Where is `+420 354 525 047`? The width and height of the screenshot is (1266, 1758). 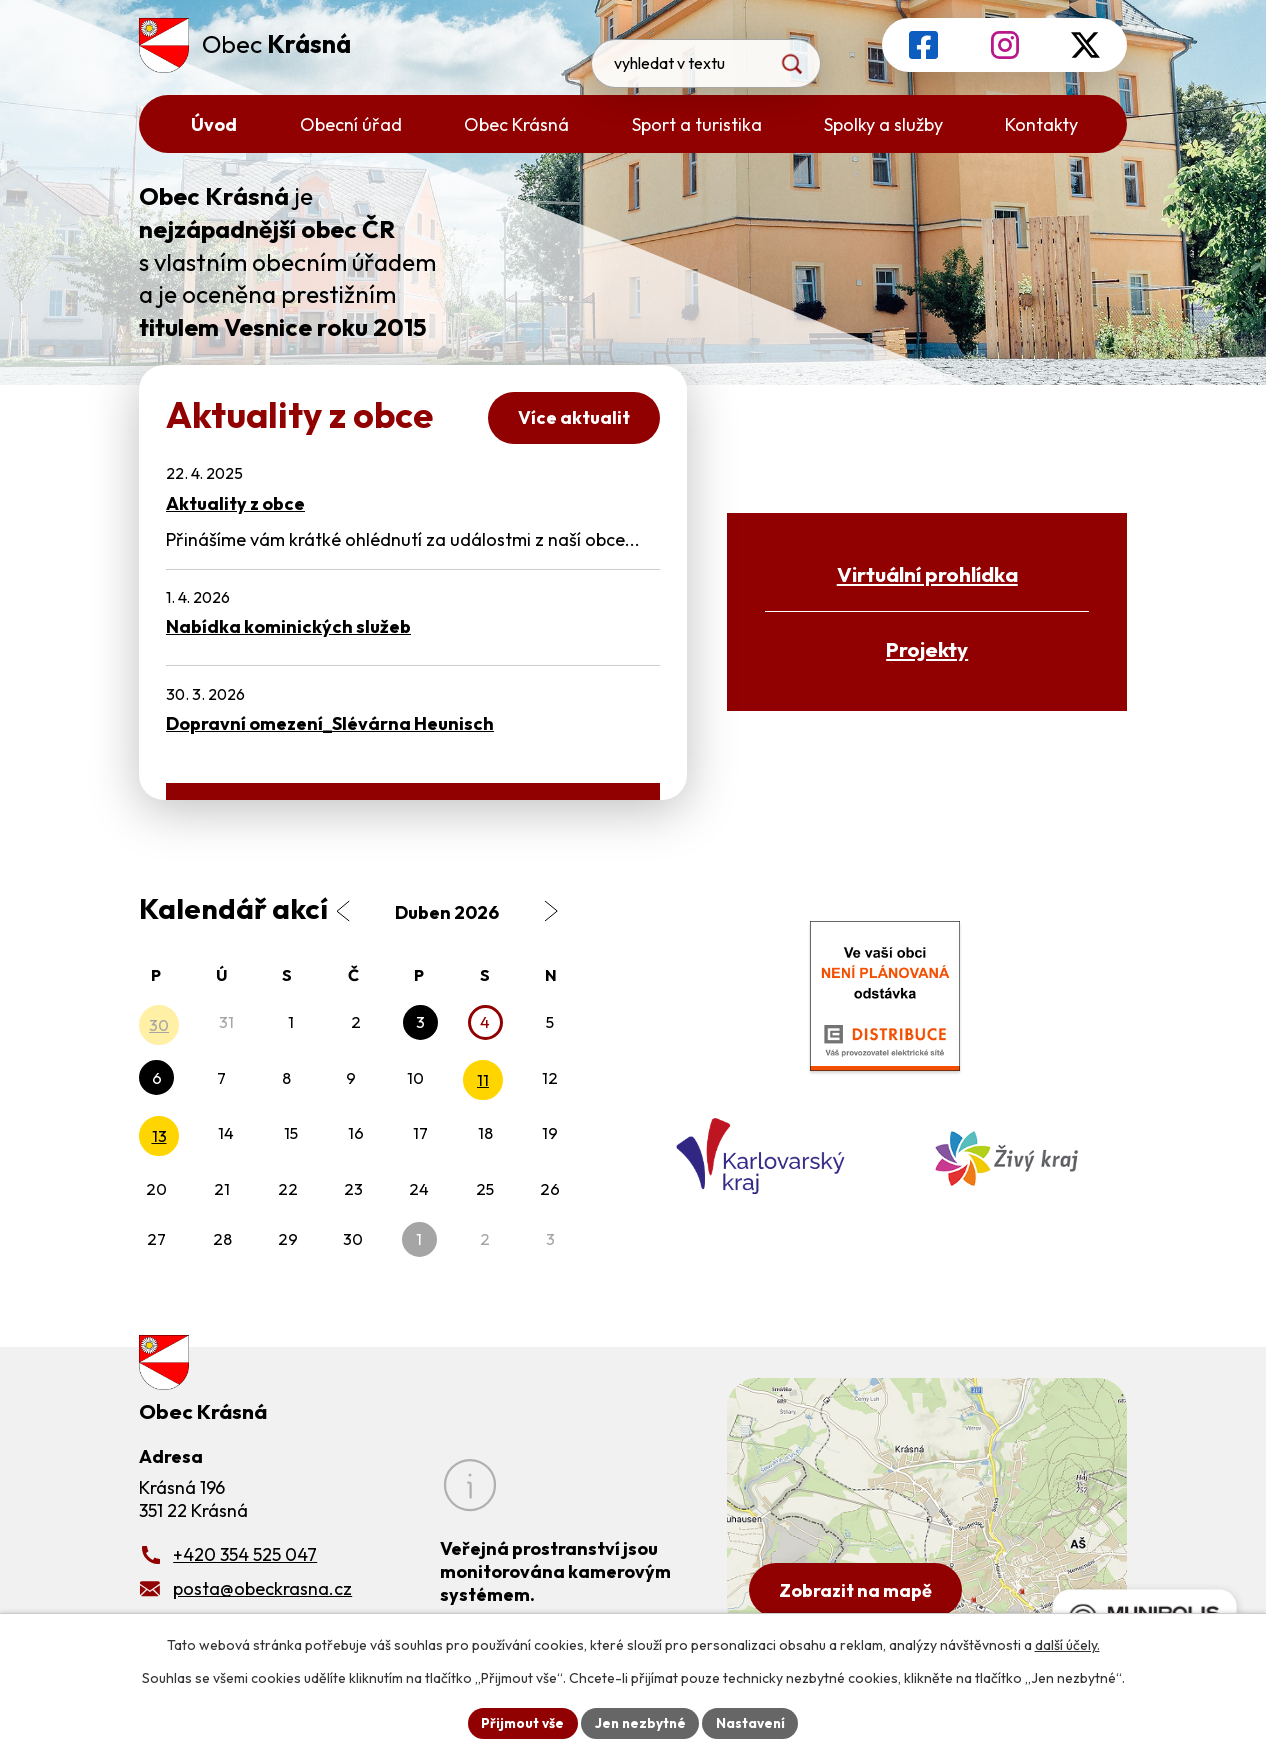 +420 354 525 047 is located at coordinates (245, 1553).